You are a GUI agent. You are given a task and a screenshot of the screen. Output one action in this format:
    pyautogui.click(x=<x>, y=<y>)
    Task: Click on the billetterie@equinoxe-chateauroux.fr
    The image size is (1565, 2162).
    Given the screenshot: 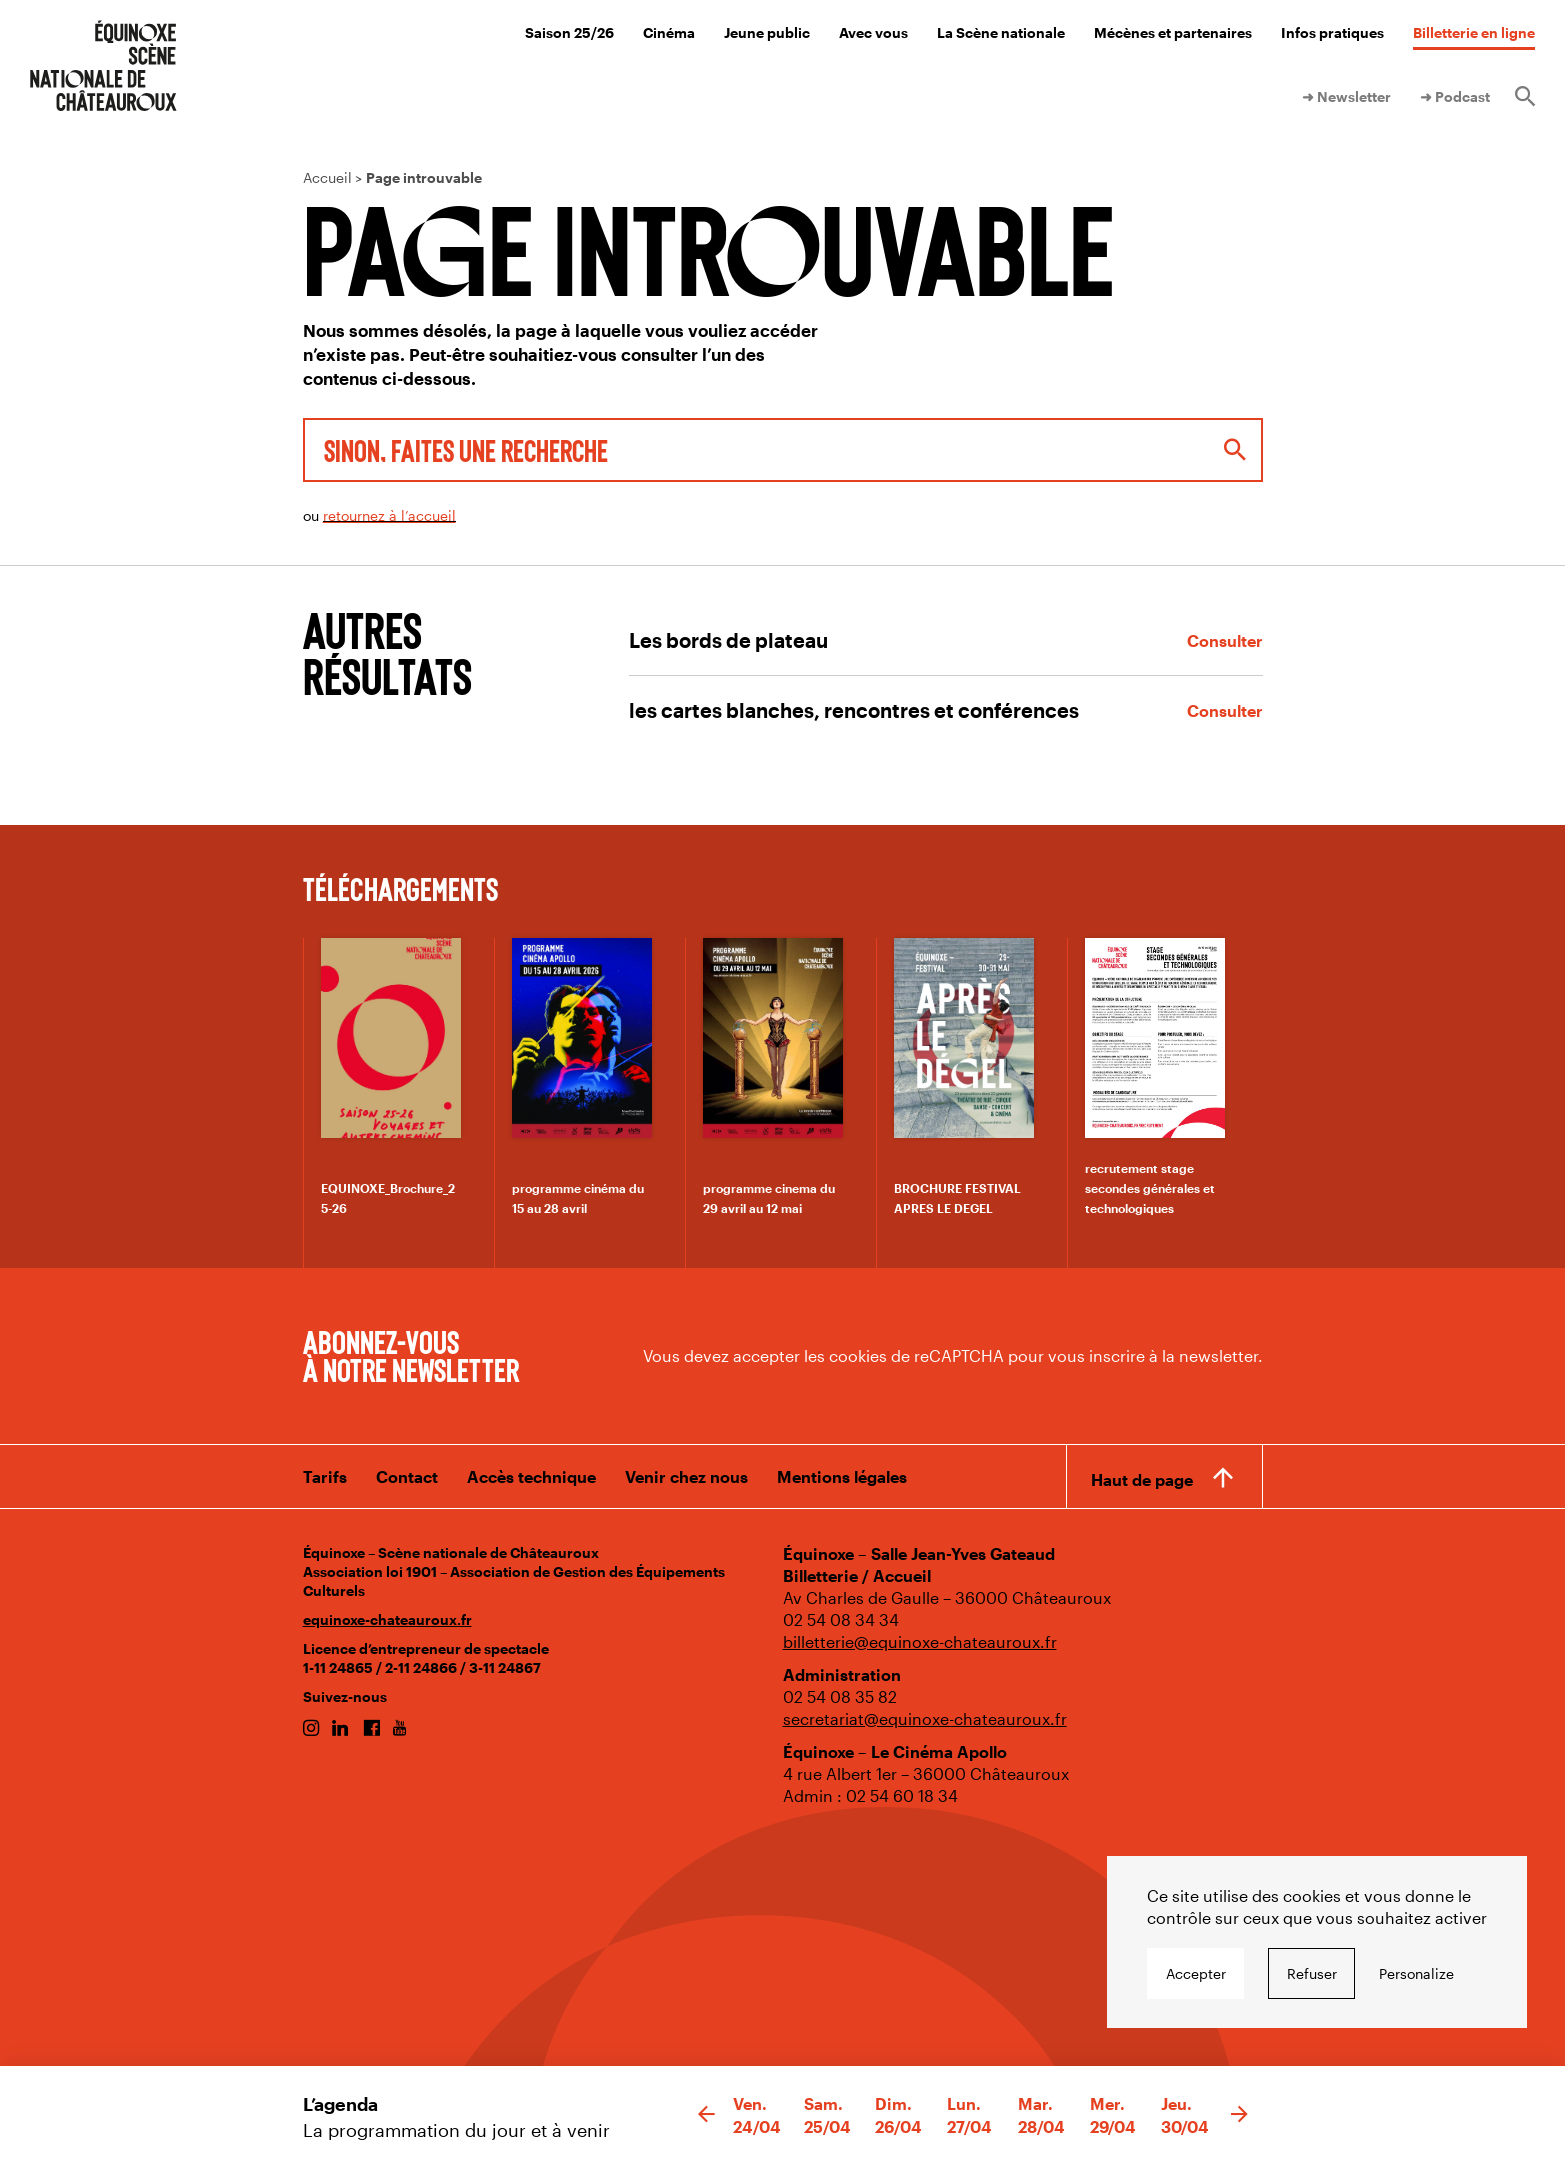 What is the action you would take?
    pyautogui.click(x=920, y=1641)
    